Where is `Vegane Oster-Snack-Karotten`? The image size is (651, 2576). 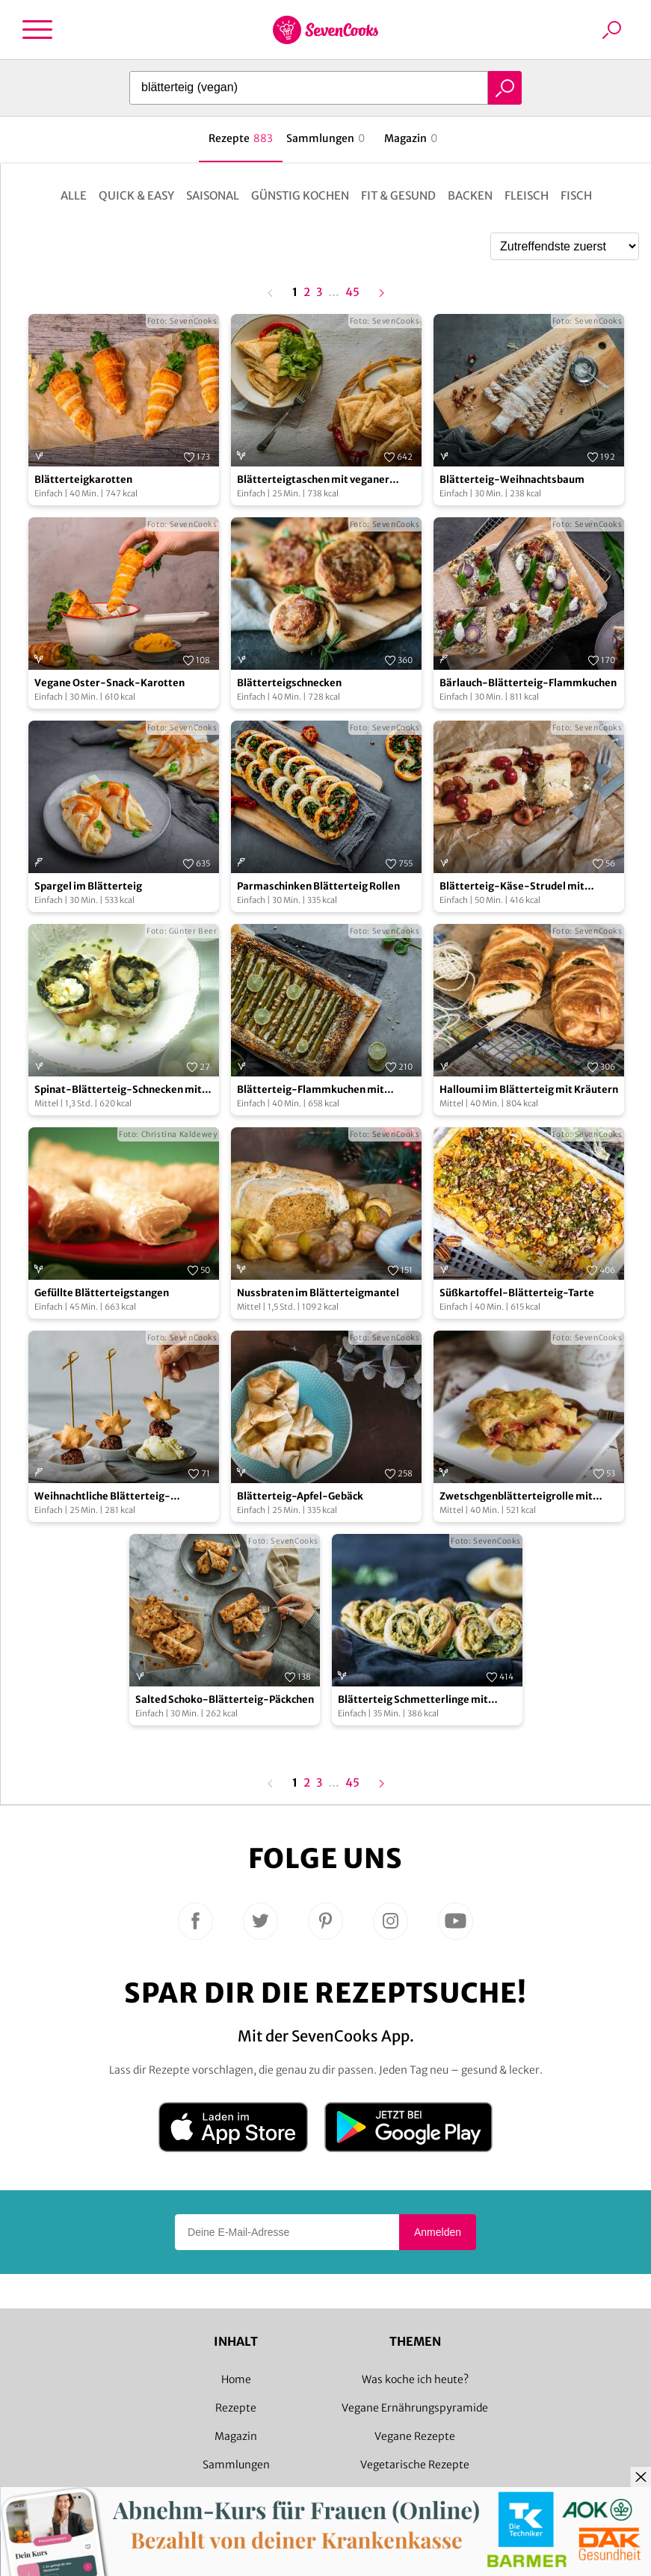 Vegane Oster-Snack-Karotten is located at coordinates (109, 683).